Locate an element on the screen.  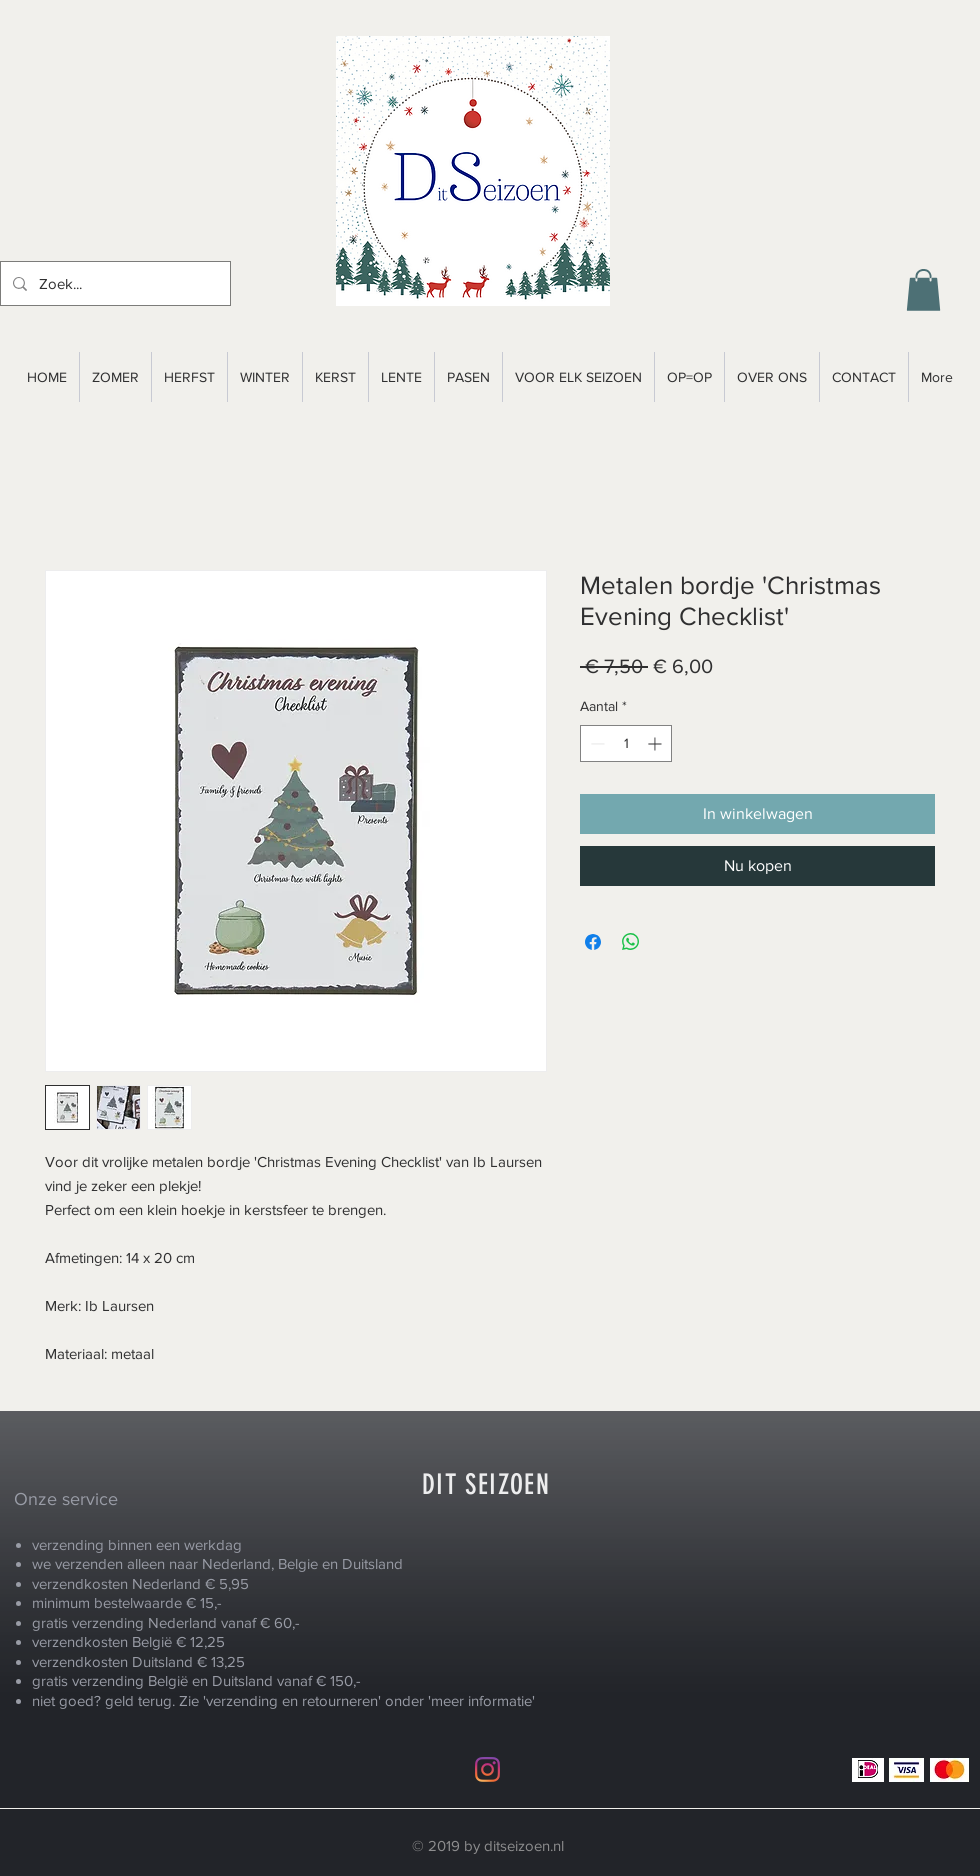
[Increment] is located at coordinates (656, 743).